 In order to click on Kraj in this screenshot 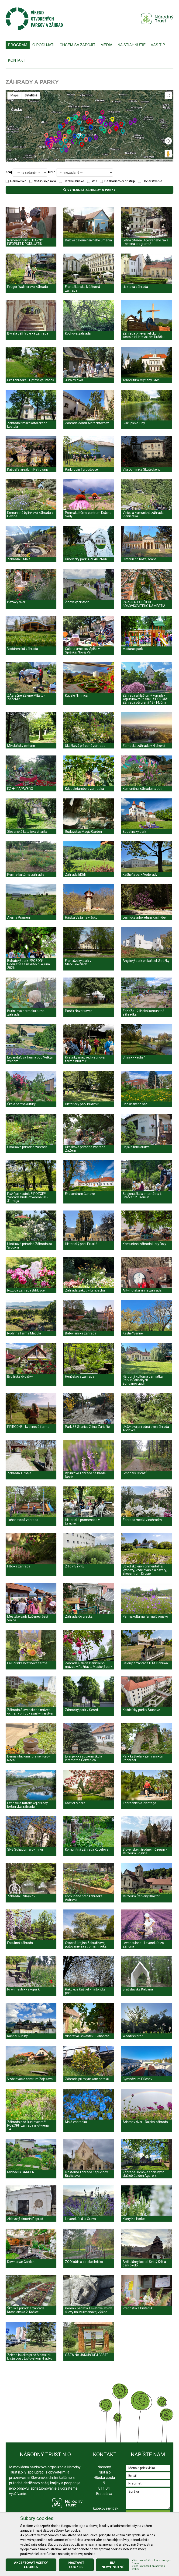, I will do `click(9, 172)`.